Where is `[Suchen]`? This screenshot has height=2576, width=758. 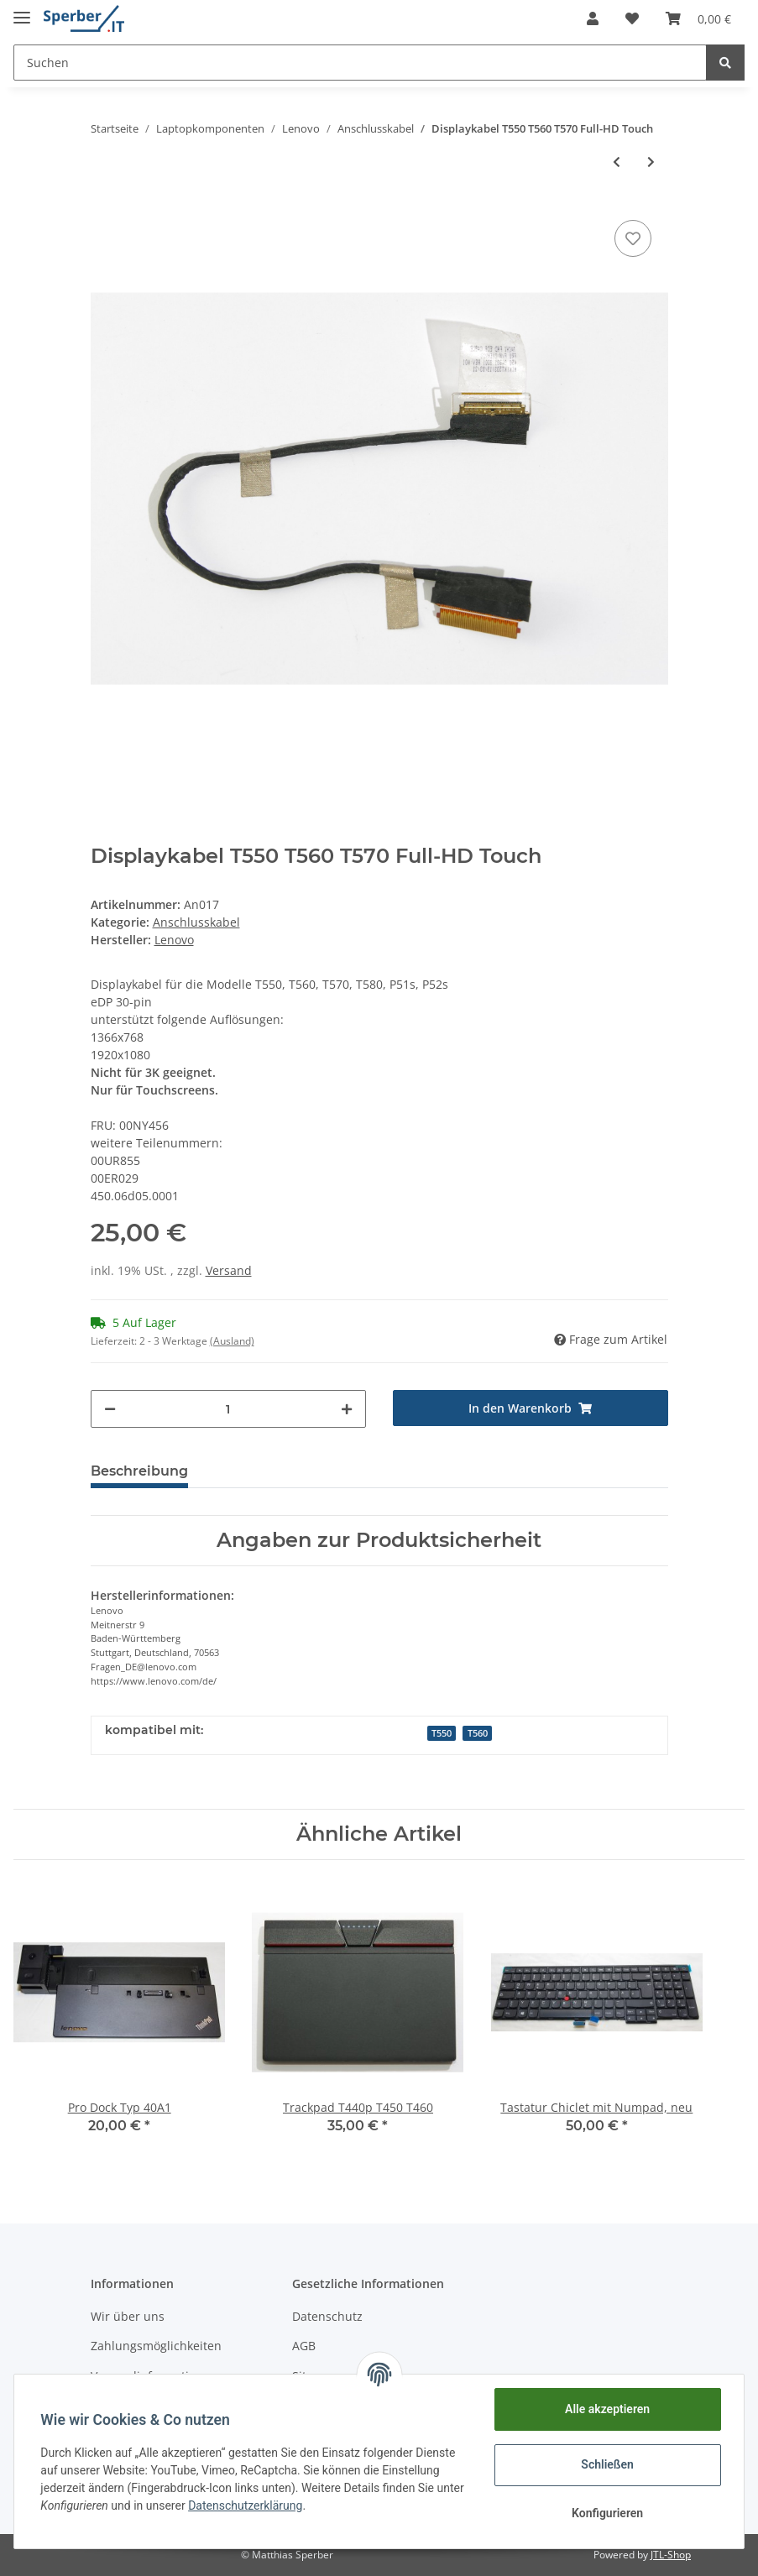 [Suchen] is located at coordinates (360, 62).